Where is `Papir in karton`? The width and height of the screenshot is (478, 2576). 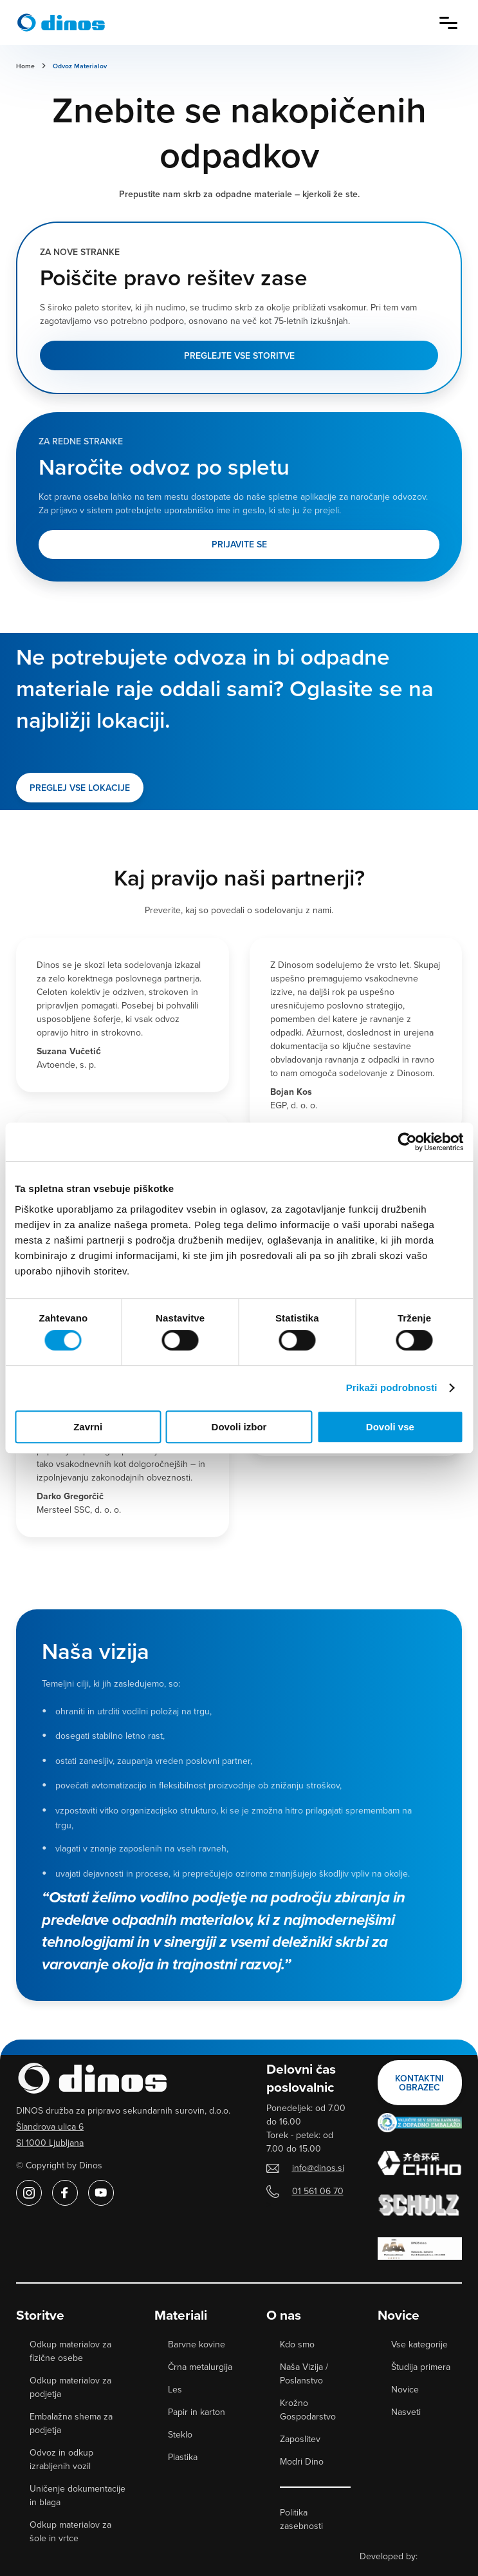
Papir in karton is located at coordinates (196, 2411).